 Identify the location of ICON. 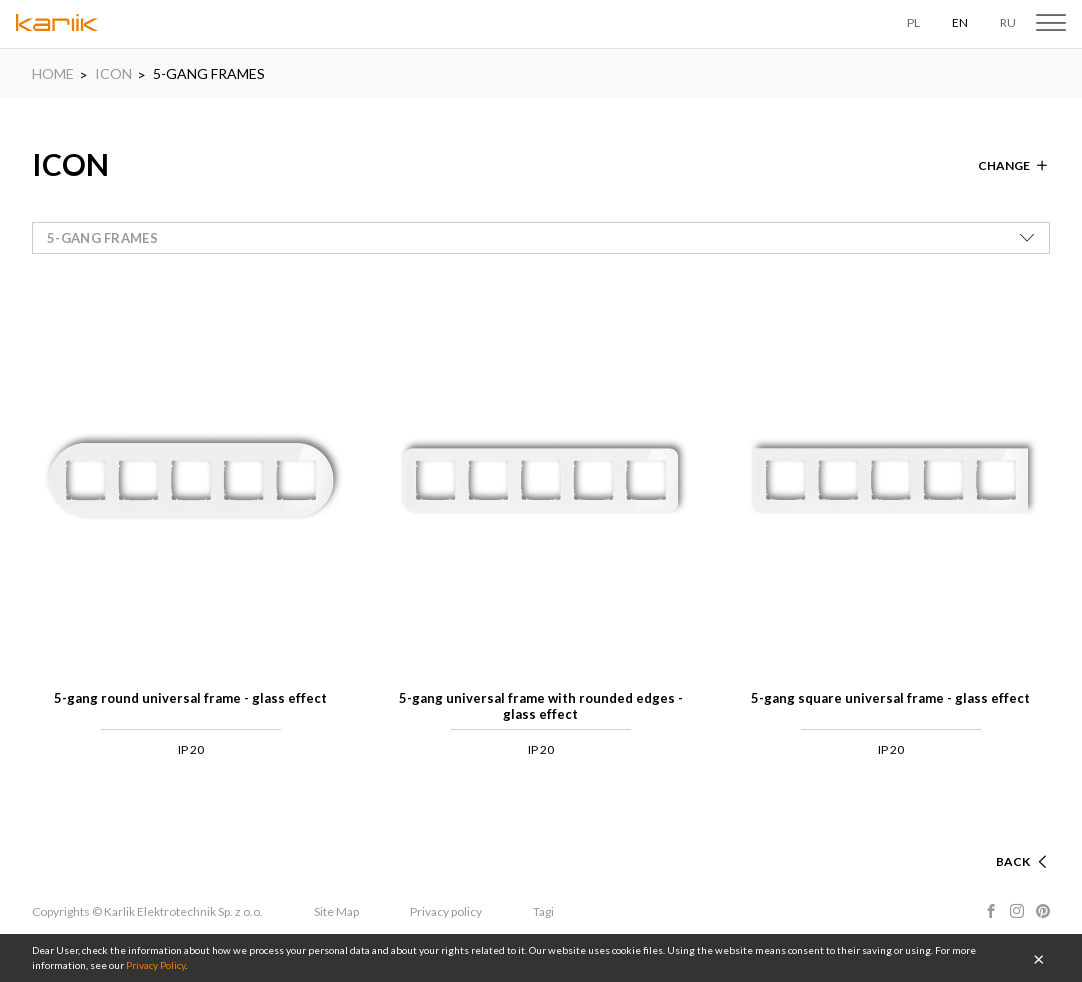
(113, 73).